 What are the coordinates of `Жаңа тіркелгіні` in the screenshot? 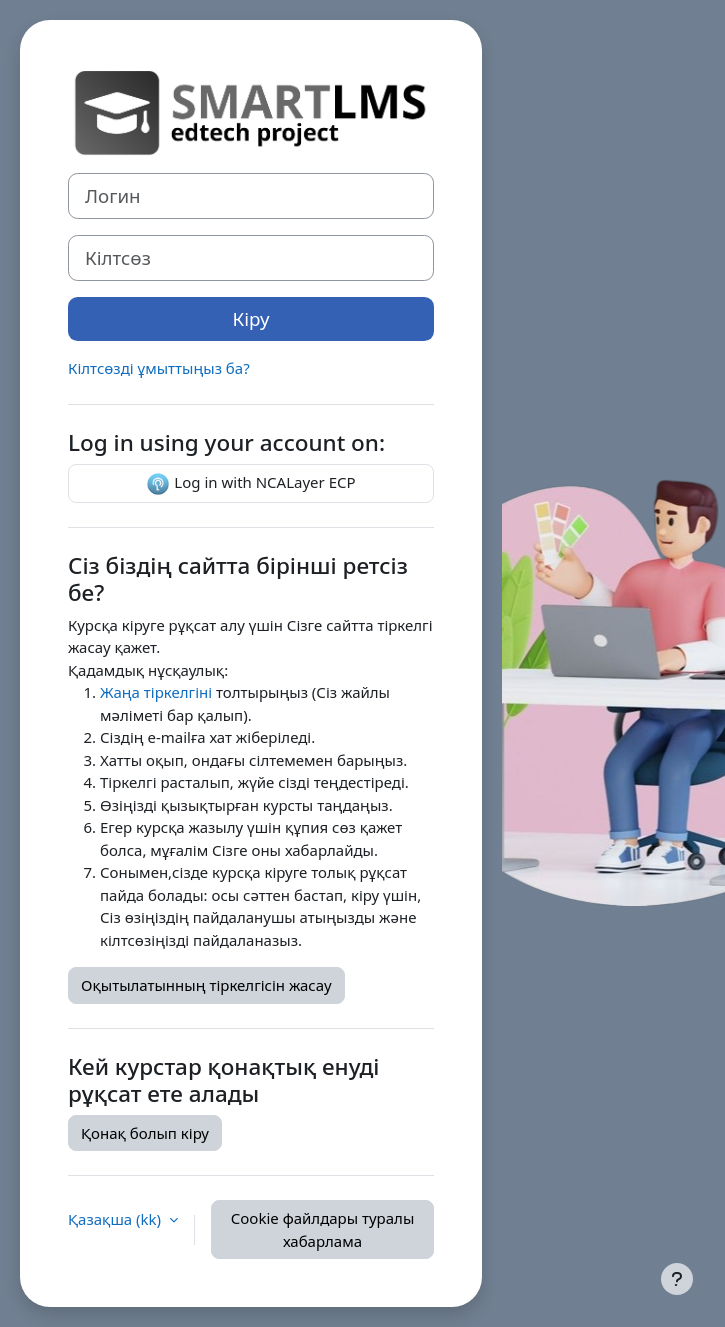 It's located at (156, 692).